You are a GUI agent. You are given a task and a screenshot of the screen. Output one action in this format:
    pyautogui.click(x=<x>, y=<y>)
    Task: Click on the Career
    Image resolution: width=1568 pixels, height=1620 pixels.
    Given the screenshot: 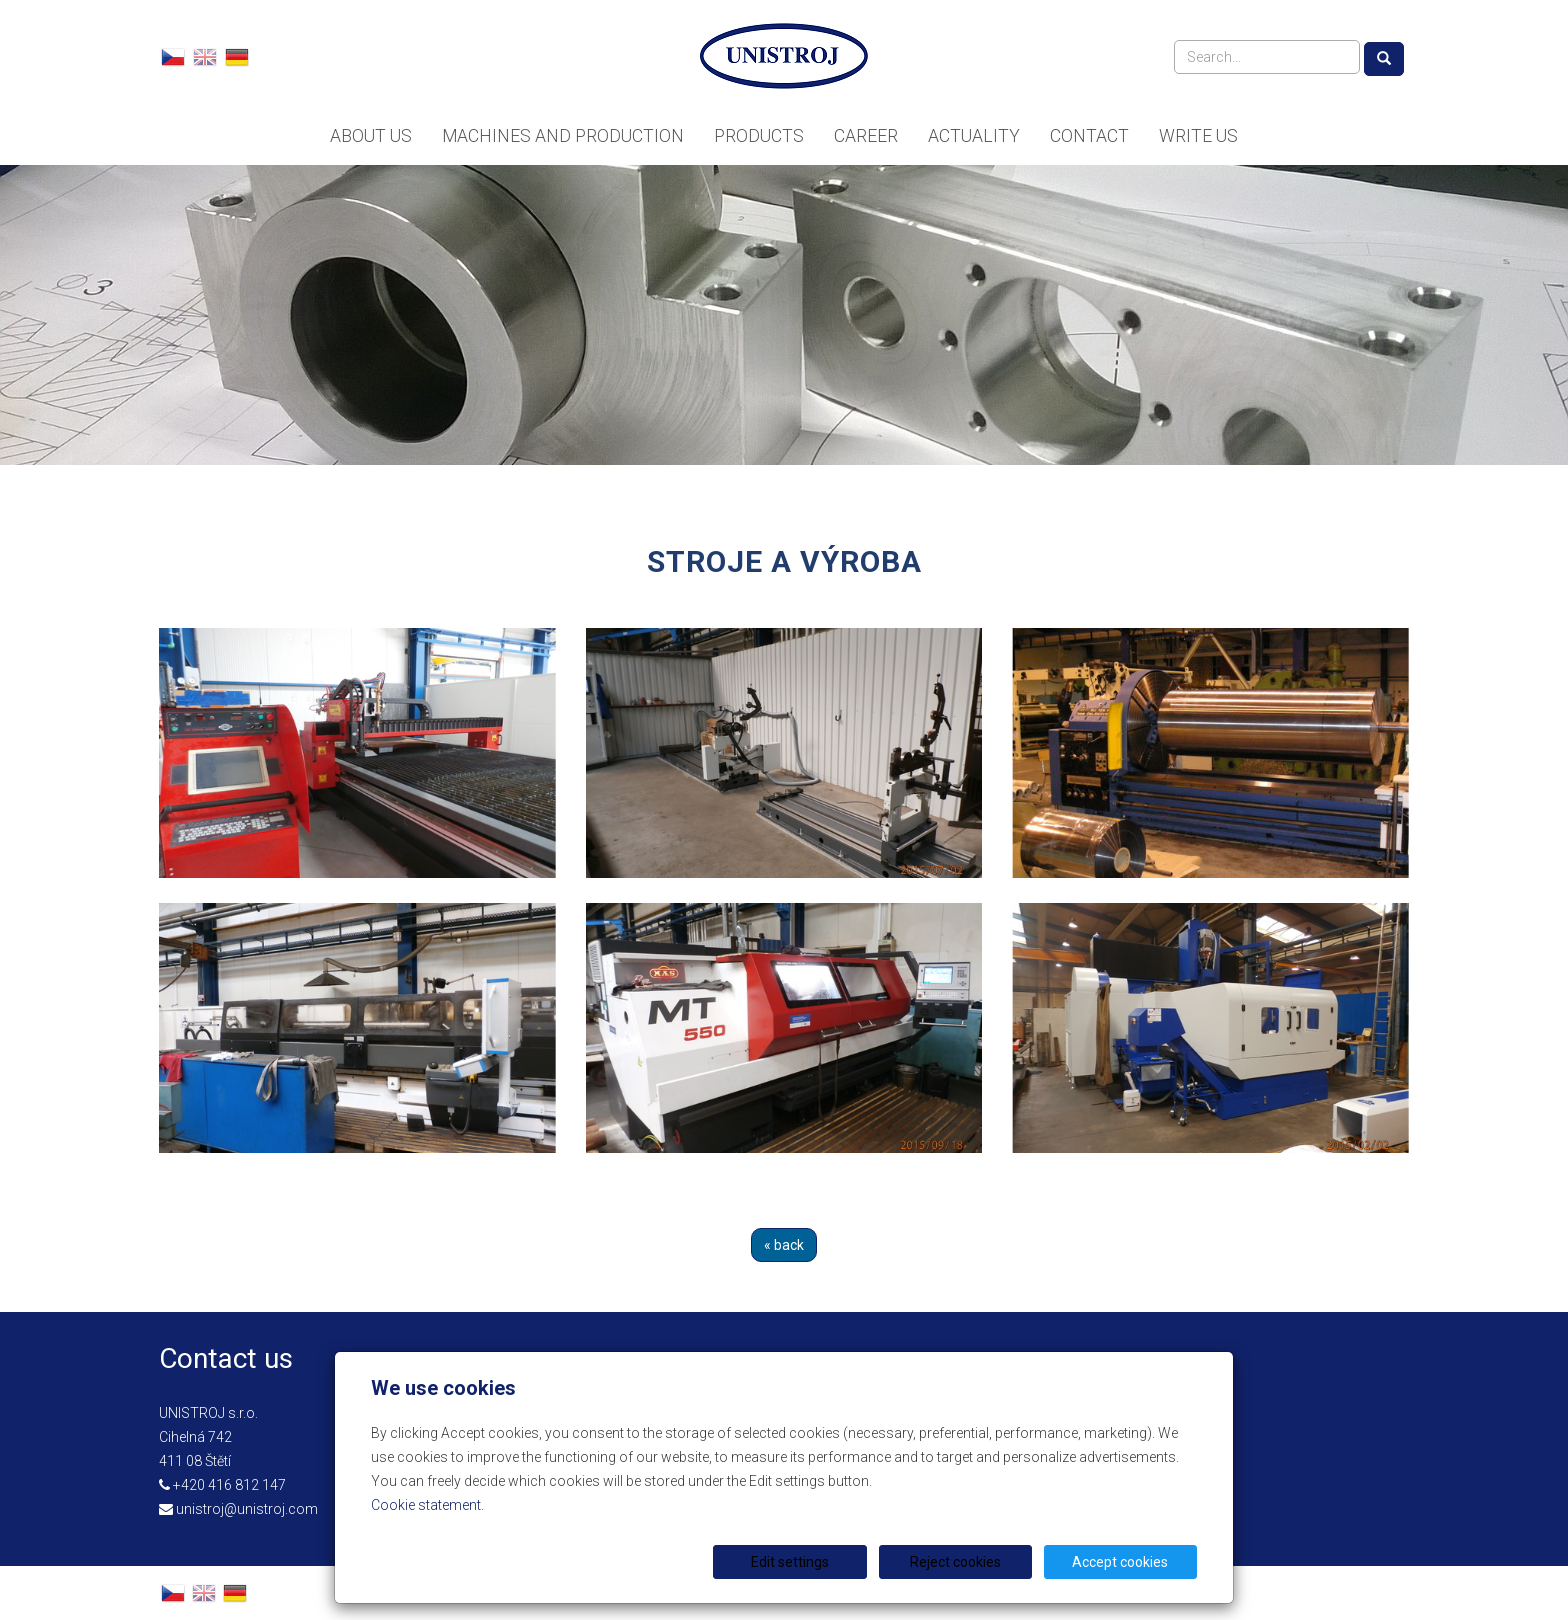 What is the action you would take?
    pyautogui.click(x=866, y=136)
    